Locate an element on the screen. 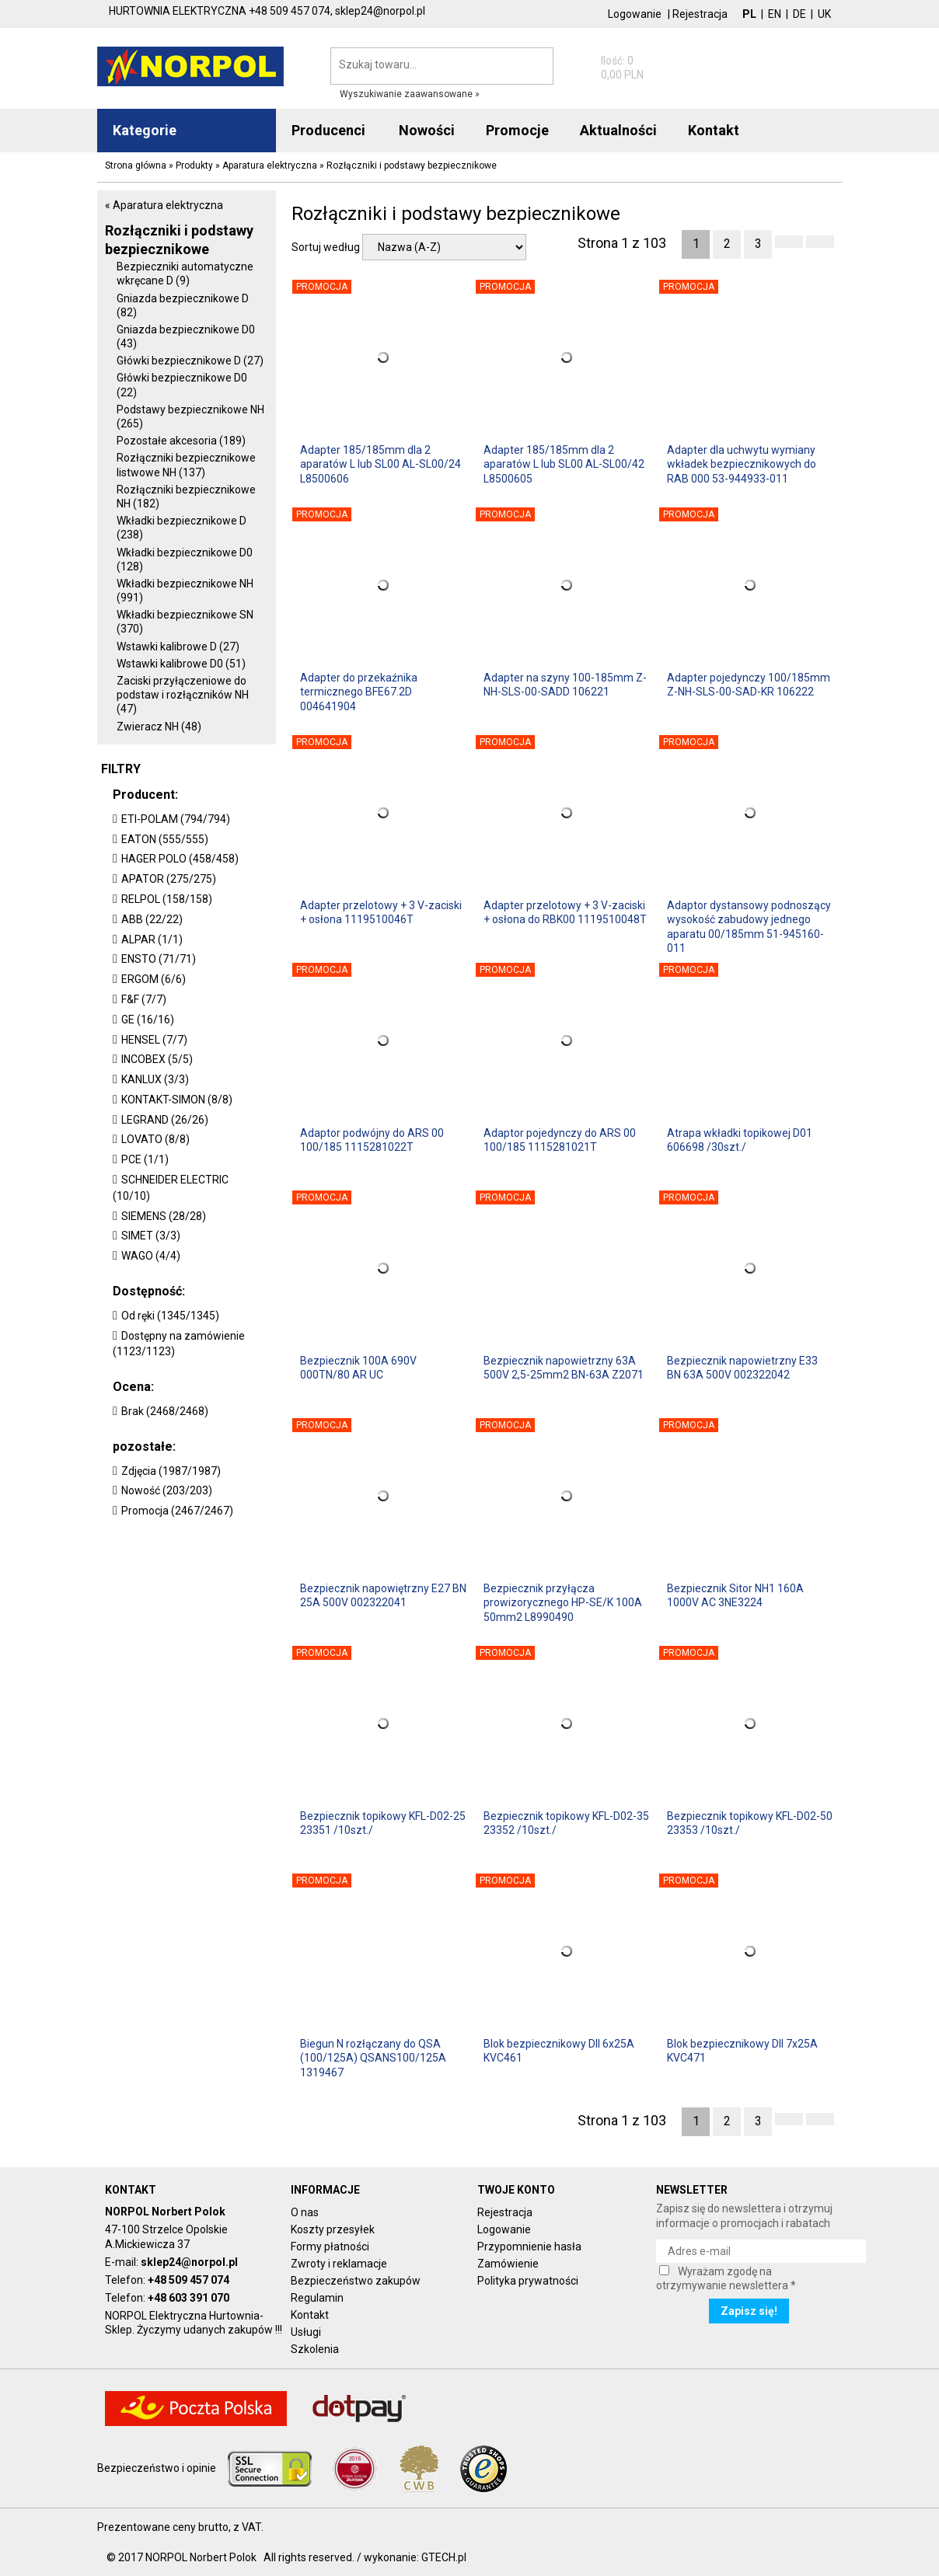  Biegun N rozłączany do QSA (100/125A) QSANS100/125A 1319467 is located at coordinates (373, 2057).